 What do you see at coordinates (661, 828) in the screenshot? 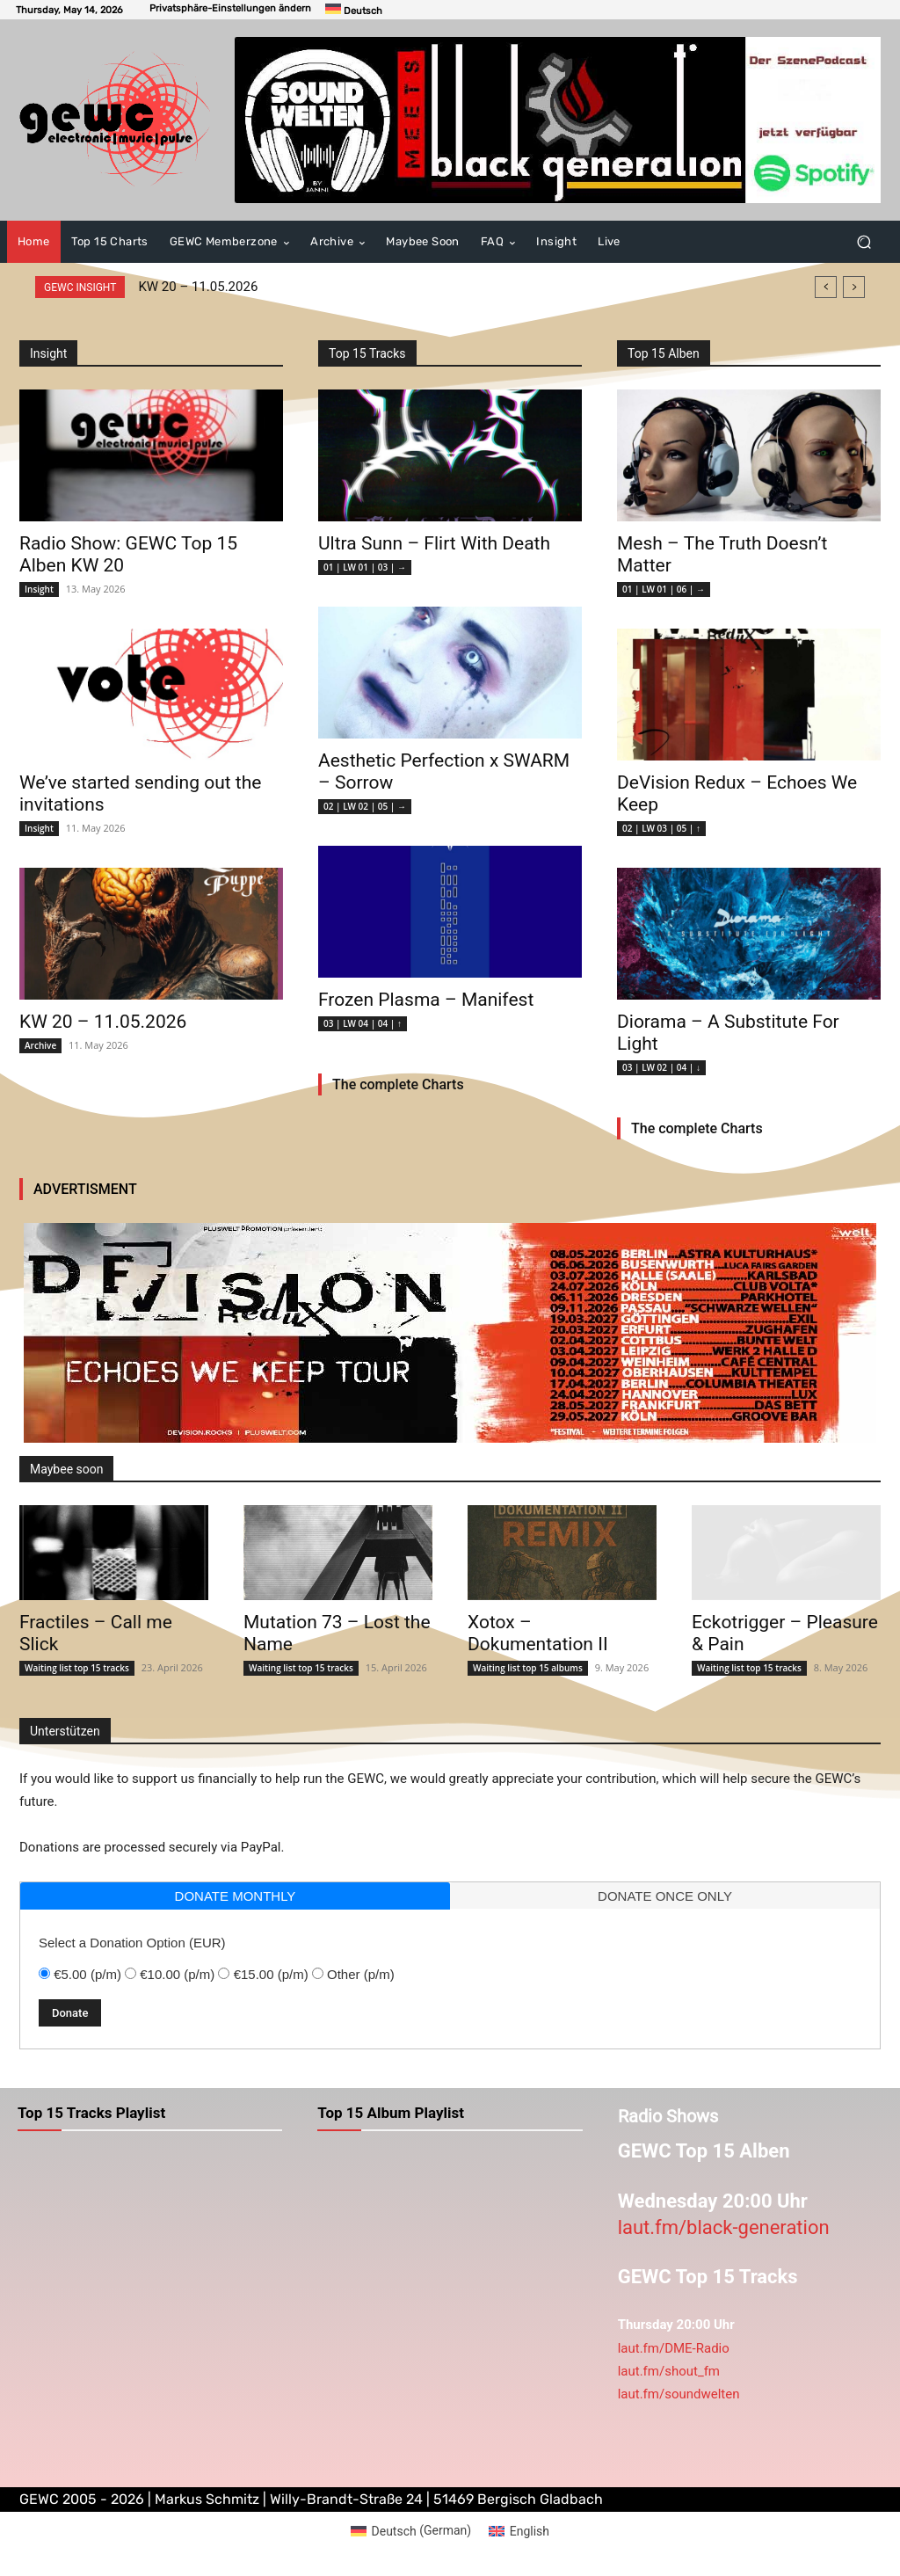
I see `02 | LW 03 | 05 | ↑` at bounding box center [661, 828].